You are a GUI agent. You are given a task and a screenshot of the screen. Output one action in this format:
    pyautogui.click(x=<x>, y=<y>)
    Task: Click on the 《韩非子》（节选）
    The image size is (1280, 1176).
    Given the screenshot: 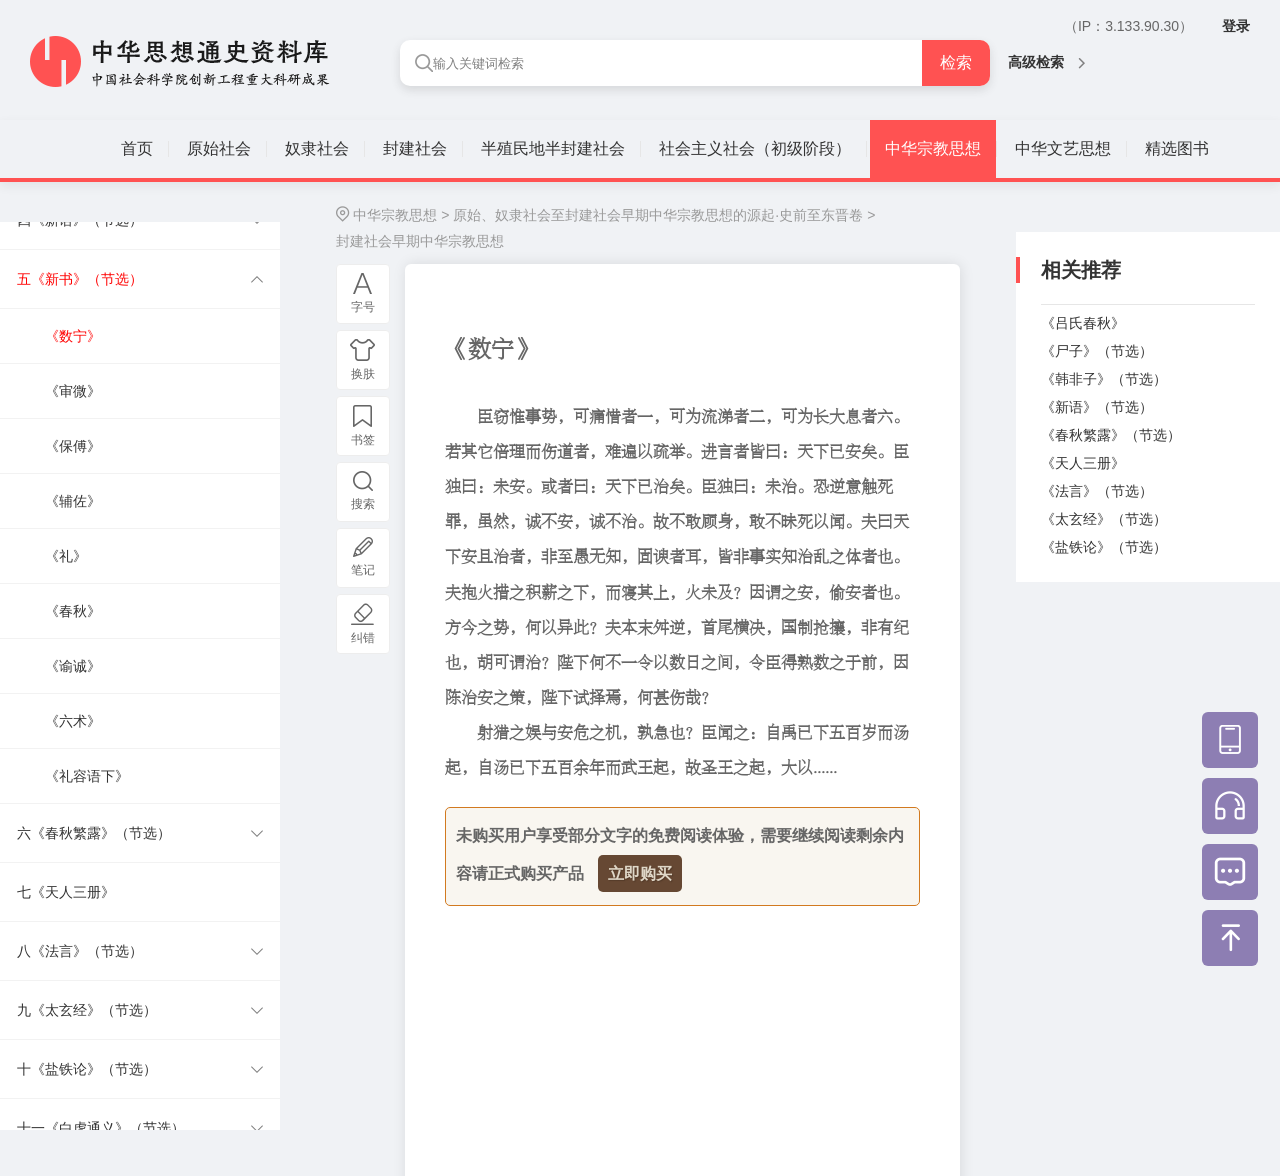 What is the action you would take?
    pyautogui.click(x=1104, y=379)
    